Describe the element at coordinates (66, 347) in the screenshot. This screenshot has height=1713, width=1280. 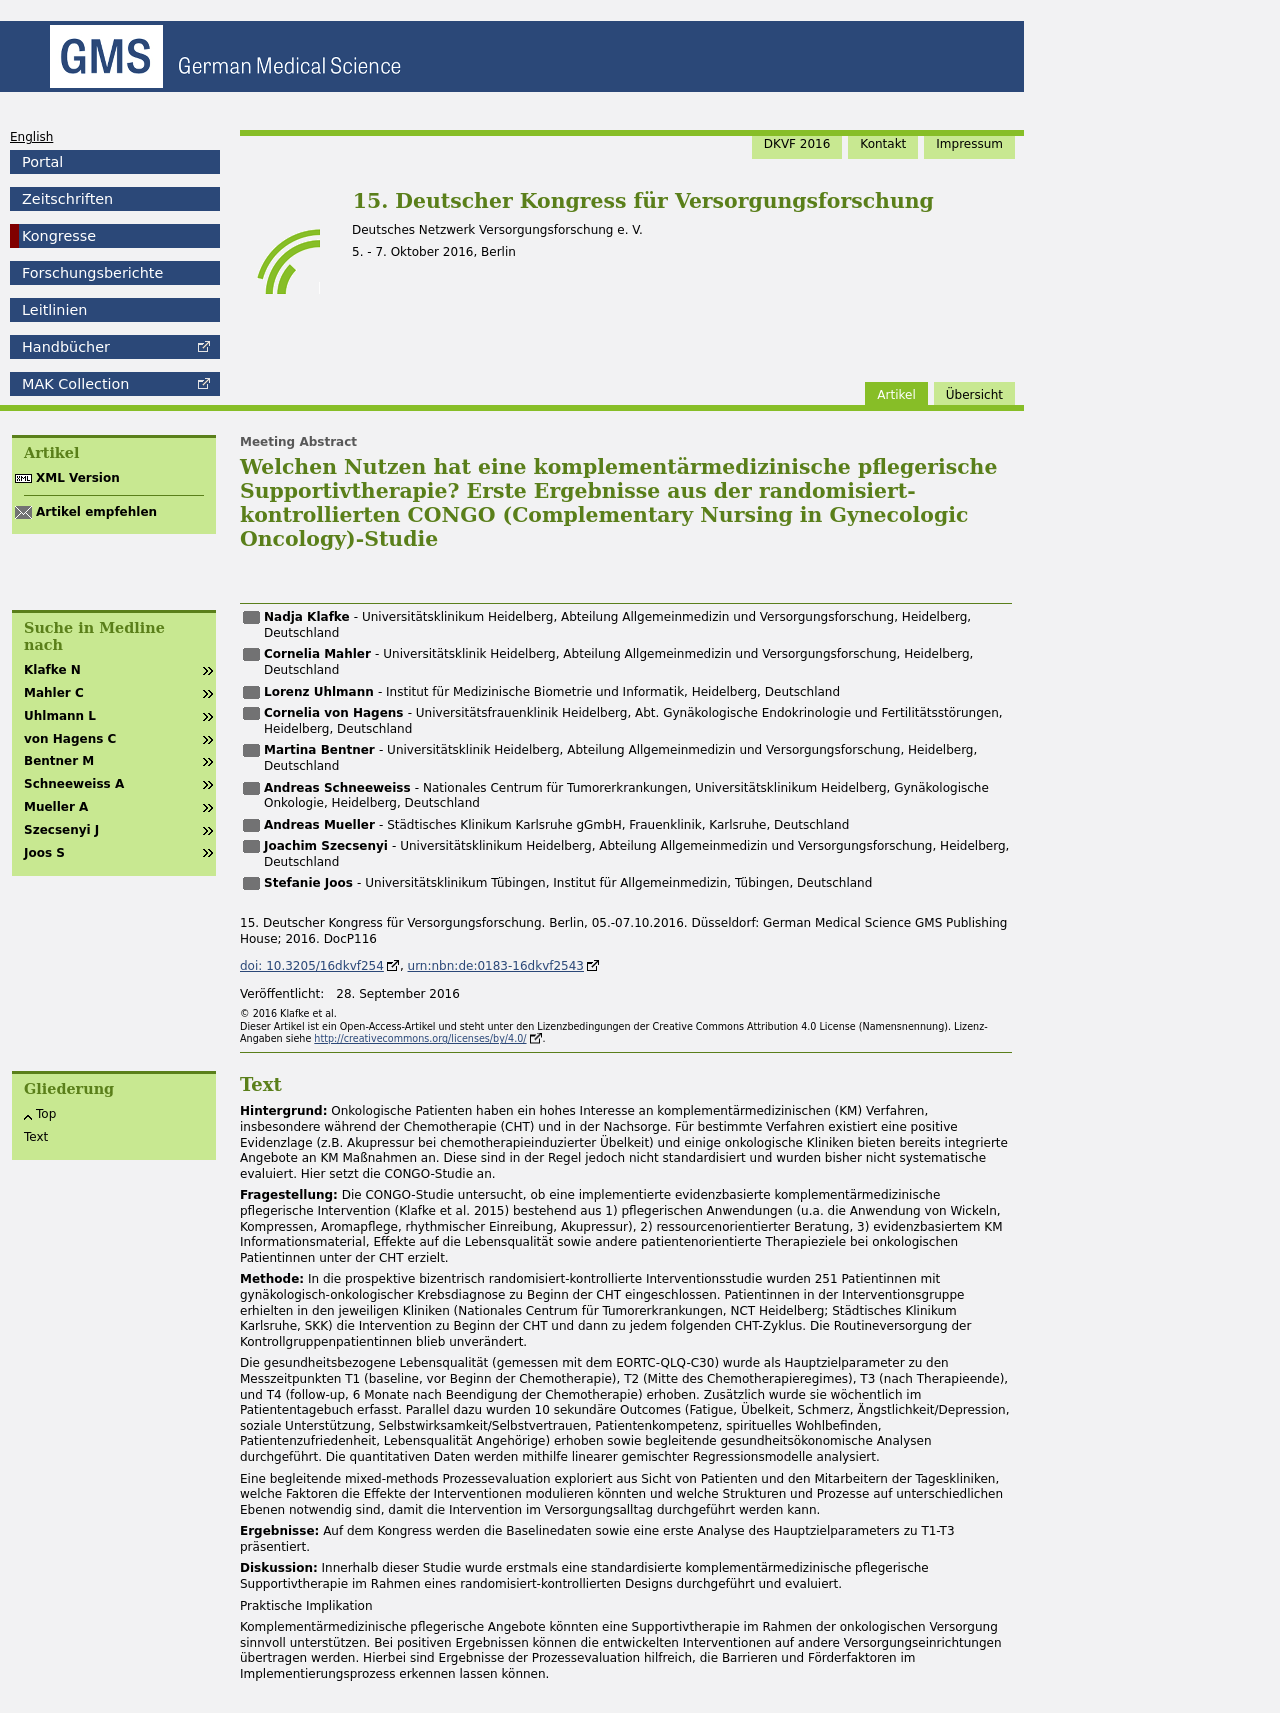
I see `Handbücher` at that location.